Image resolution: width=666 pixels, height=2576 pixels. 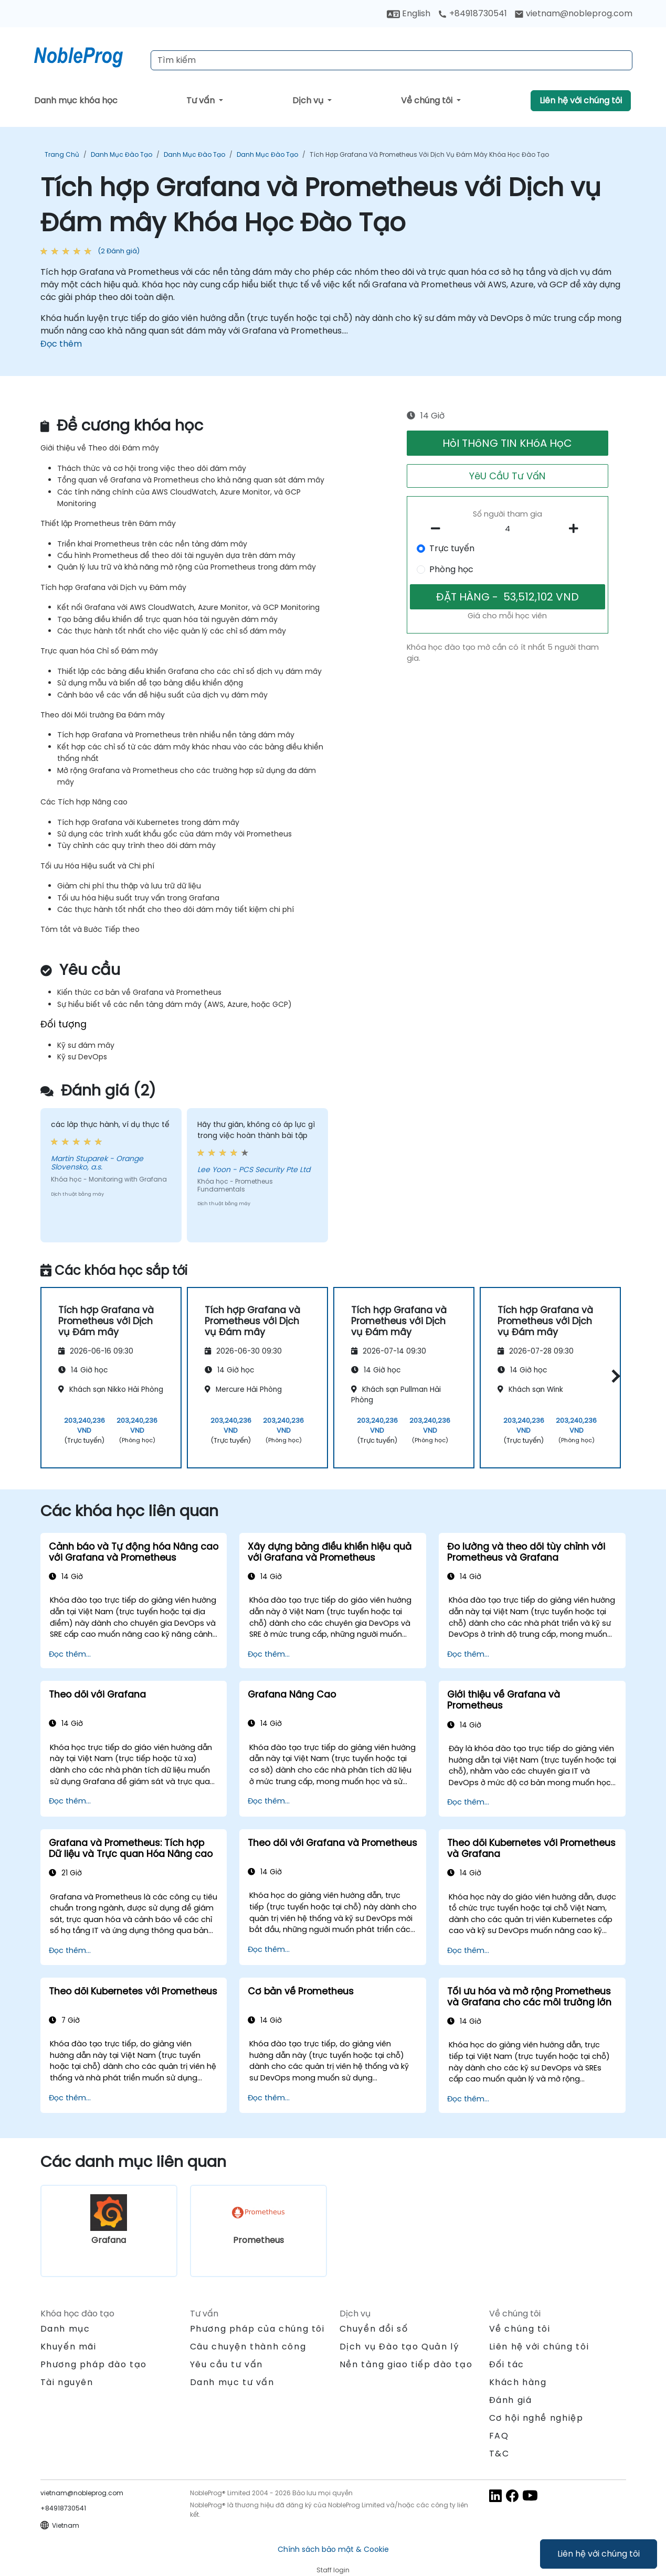 I want to click on FAQ, so click(x=499, y=2436).